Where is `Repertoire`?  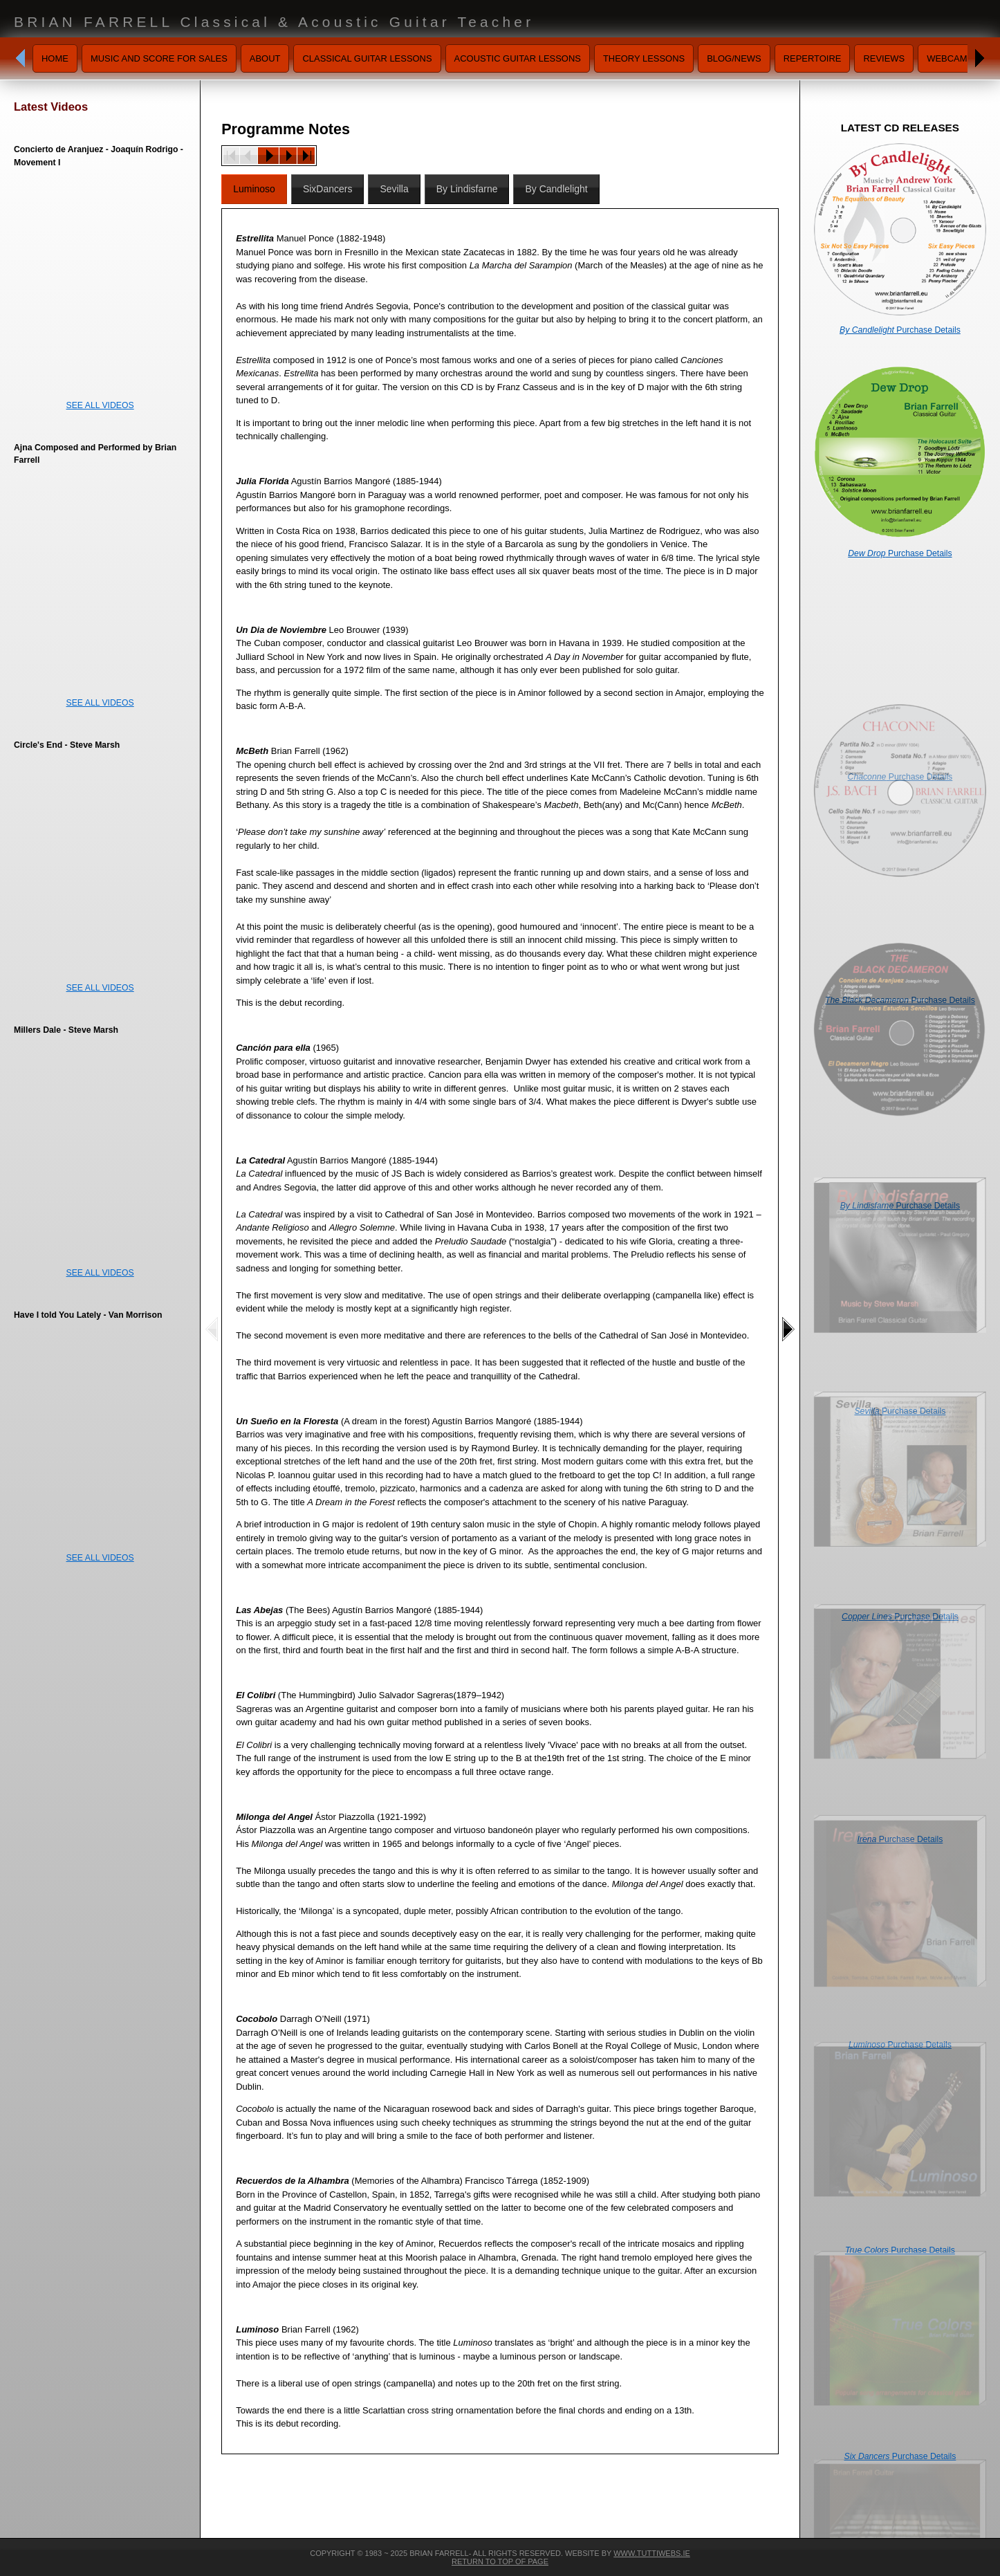
Repertoire is located at coordinates (813, 58).